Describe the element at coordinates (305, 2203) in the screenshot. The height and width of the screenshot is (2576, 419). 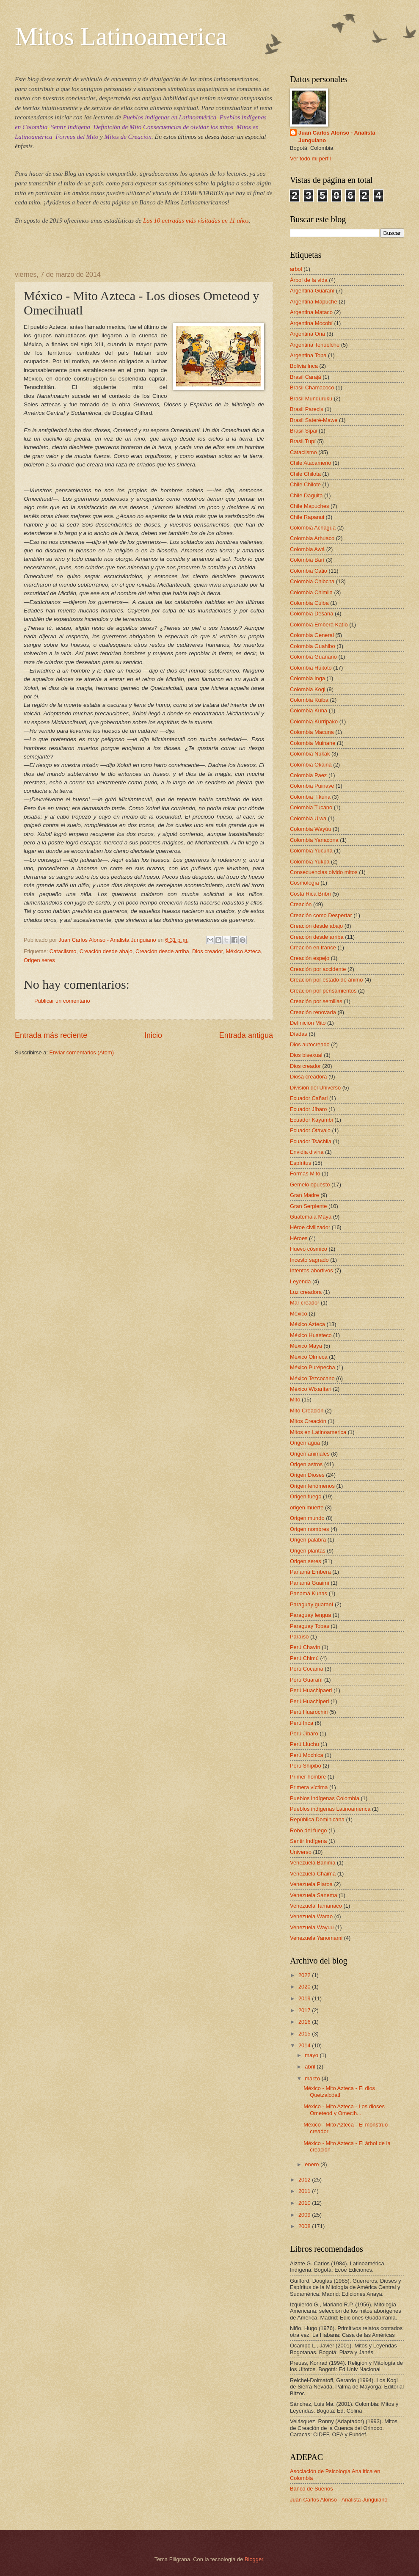
I see `2010` at that location.